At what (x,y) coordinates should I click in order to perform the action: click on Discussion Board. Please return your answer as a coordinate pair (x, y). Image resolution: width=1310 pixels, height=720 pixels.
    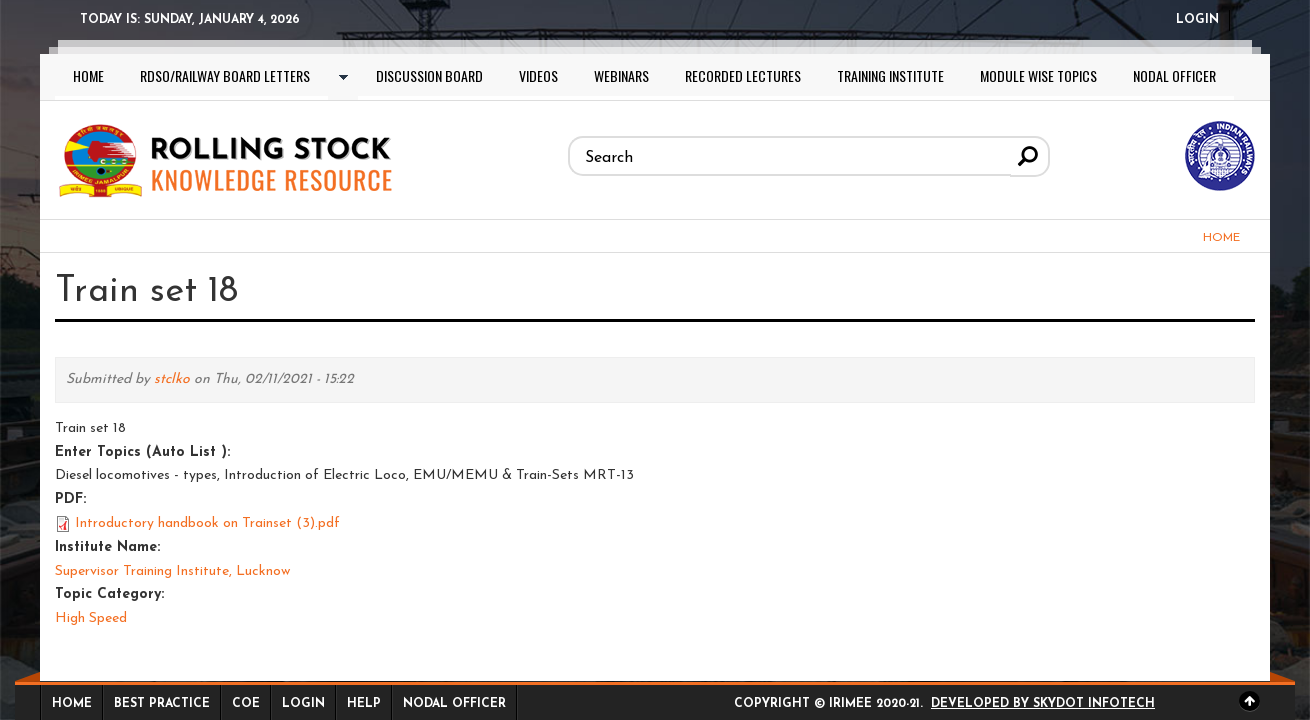
    Looking at the image, I should click on (429, 75).